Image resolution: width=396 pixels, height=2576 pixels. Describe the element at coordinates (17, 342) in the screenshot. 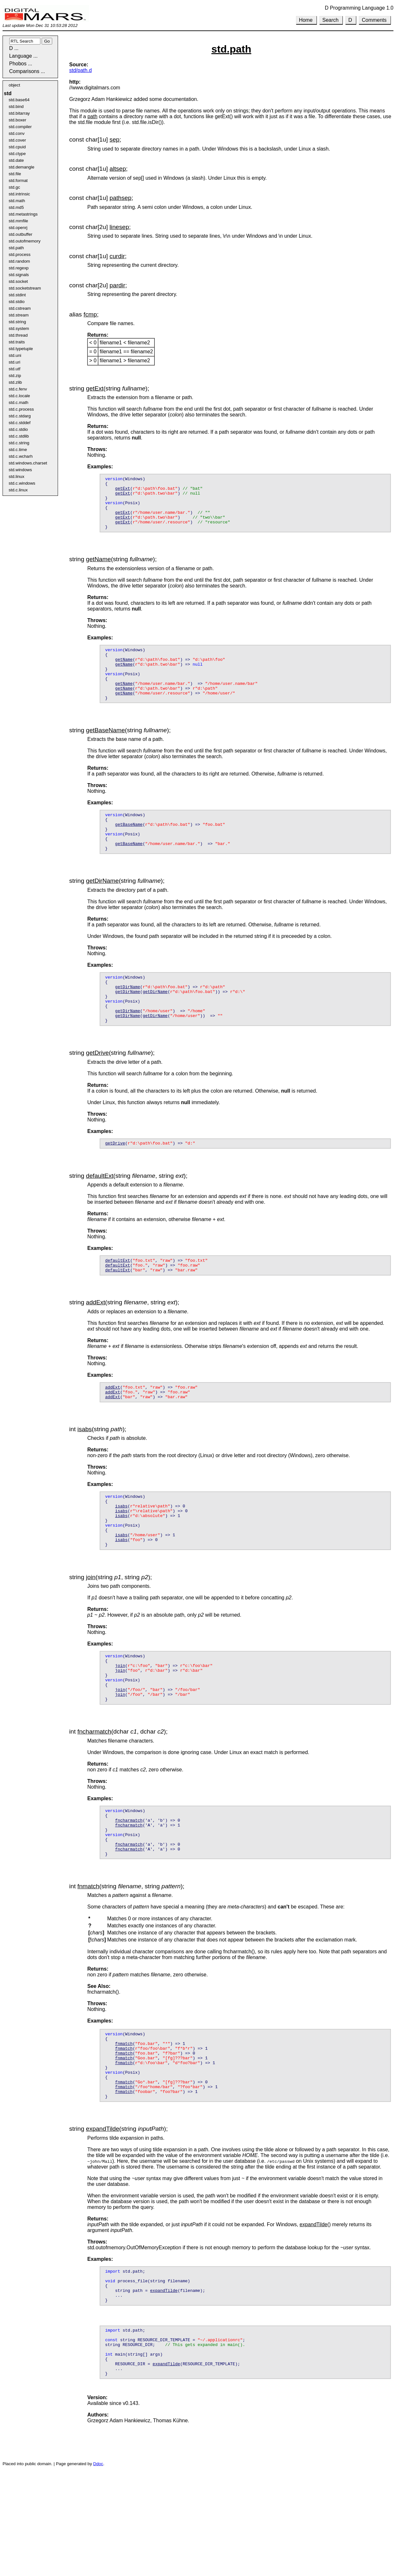

I see `std.traits` at that location.